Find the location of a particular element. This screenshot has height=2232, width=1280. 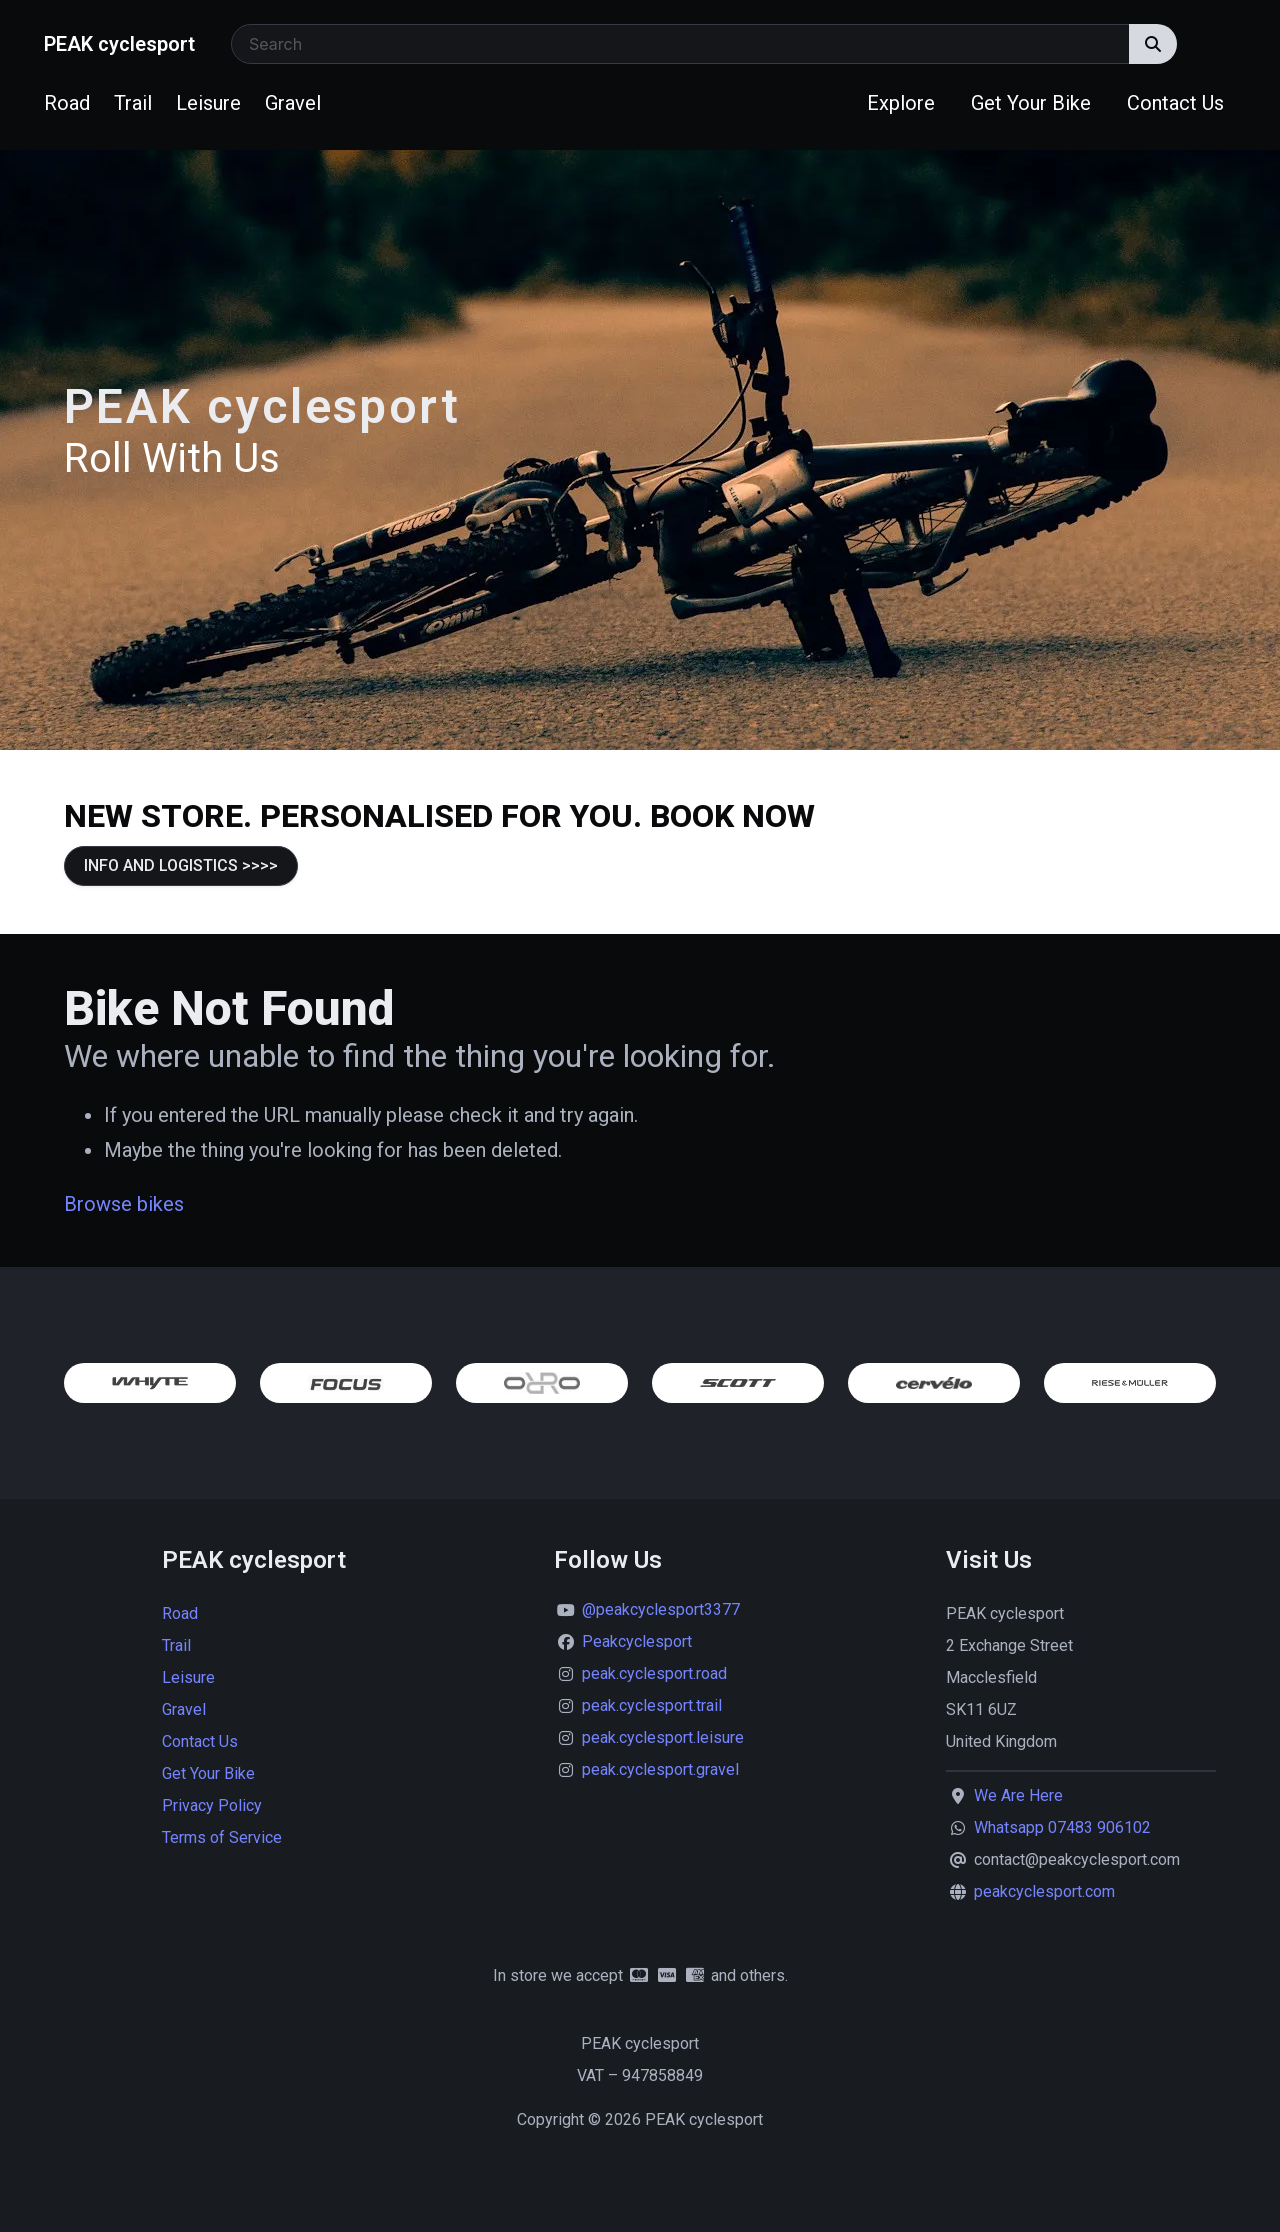

@peakcyclesport3377 is located at coordinates (661, 1609).